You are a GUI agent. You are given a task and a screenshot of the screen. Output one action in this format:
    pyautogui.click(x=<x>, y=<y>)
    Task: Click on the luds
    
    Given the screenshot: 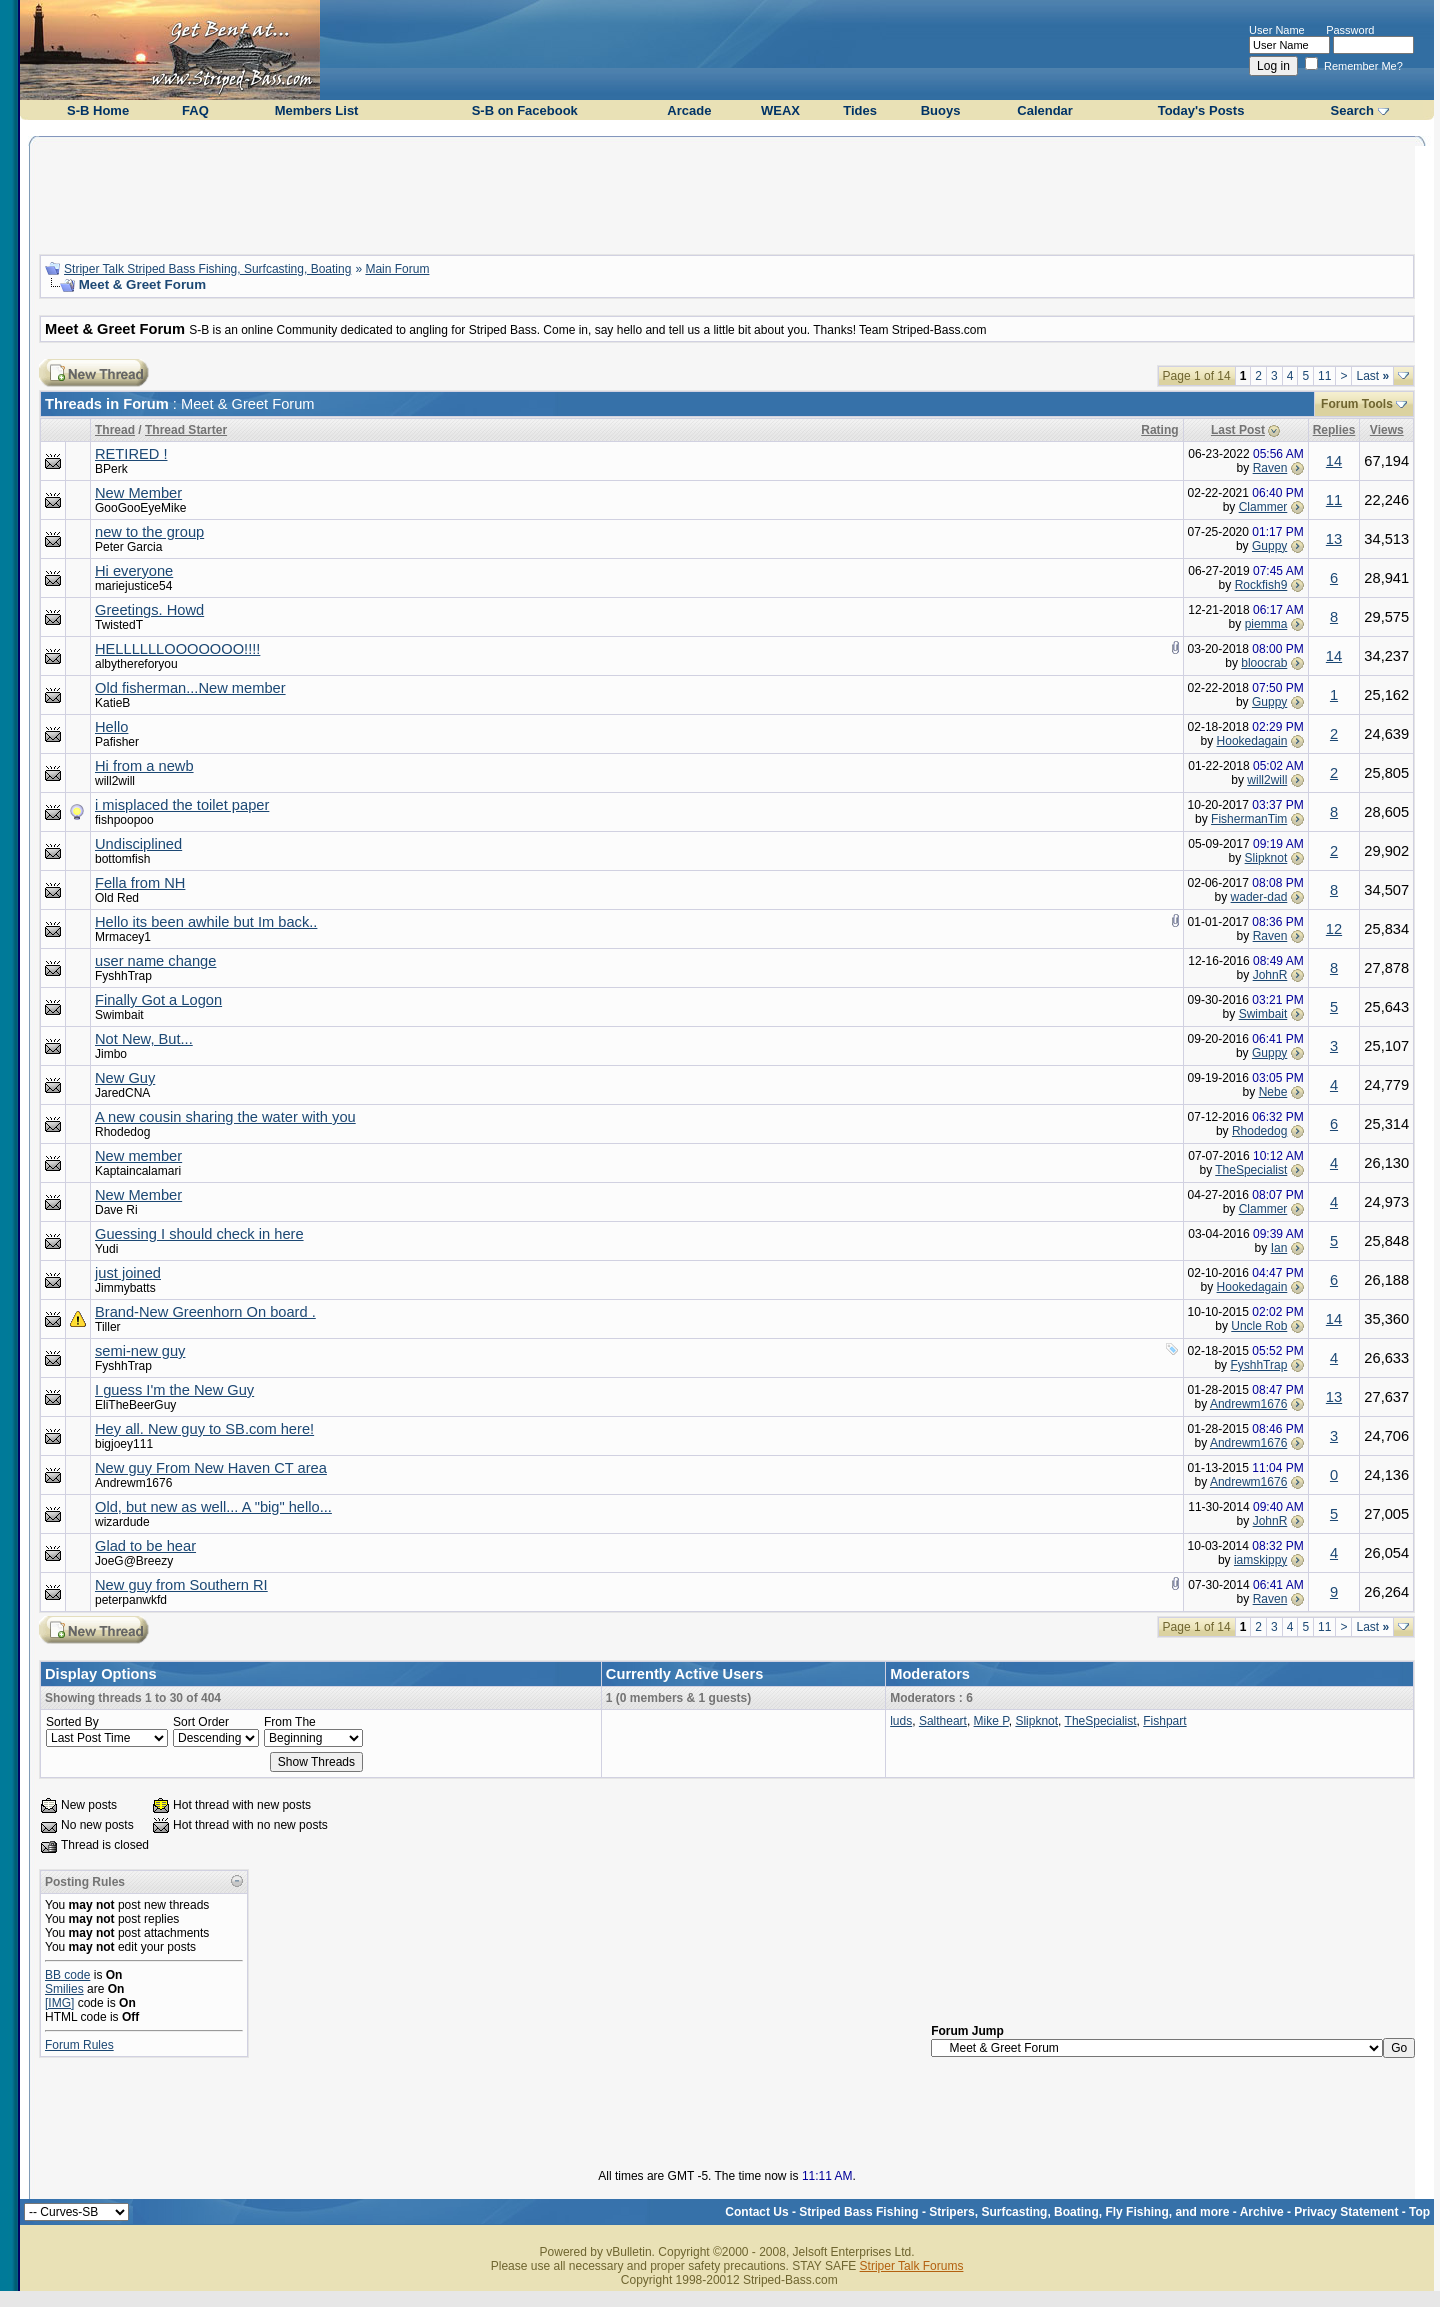 What is the action you would take?
    pyautogui.click(x=901, y=1721)
    